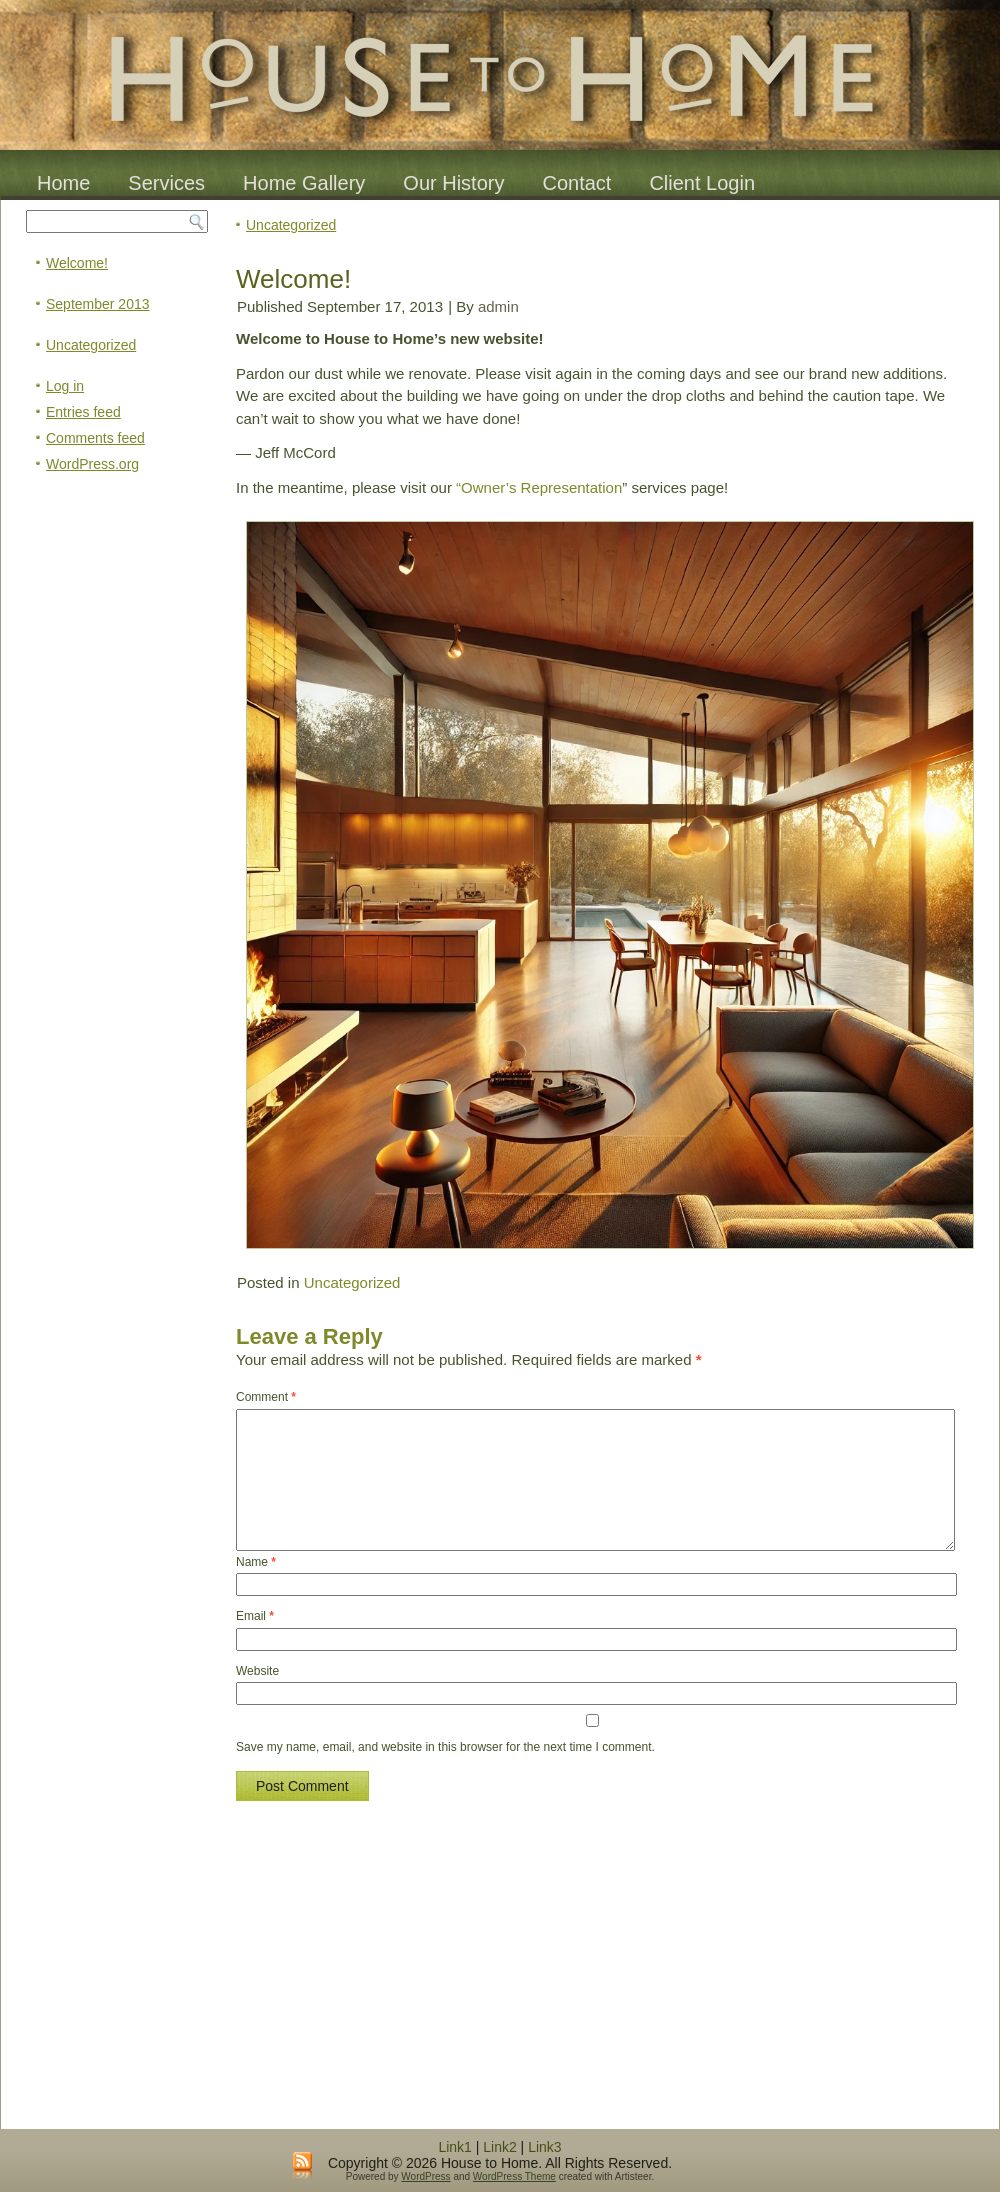 The height and width of the screenshot is (2192, 1000). What do you see at coordinates (576, 183) in the screenshot?
I see `Contact` at bounding box center [576, 183].